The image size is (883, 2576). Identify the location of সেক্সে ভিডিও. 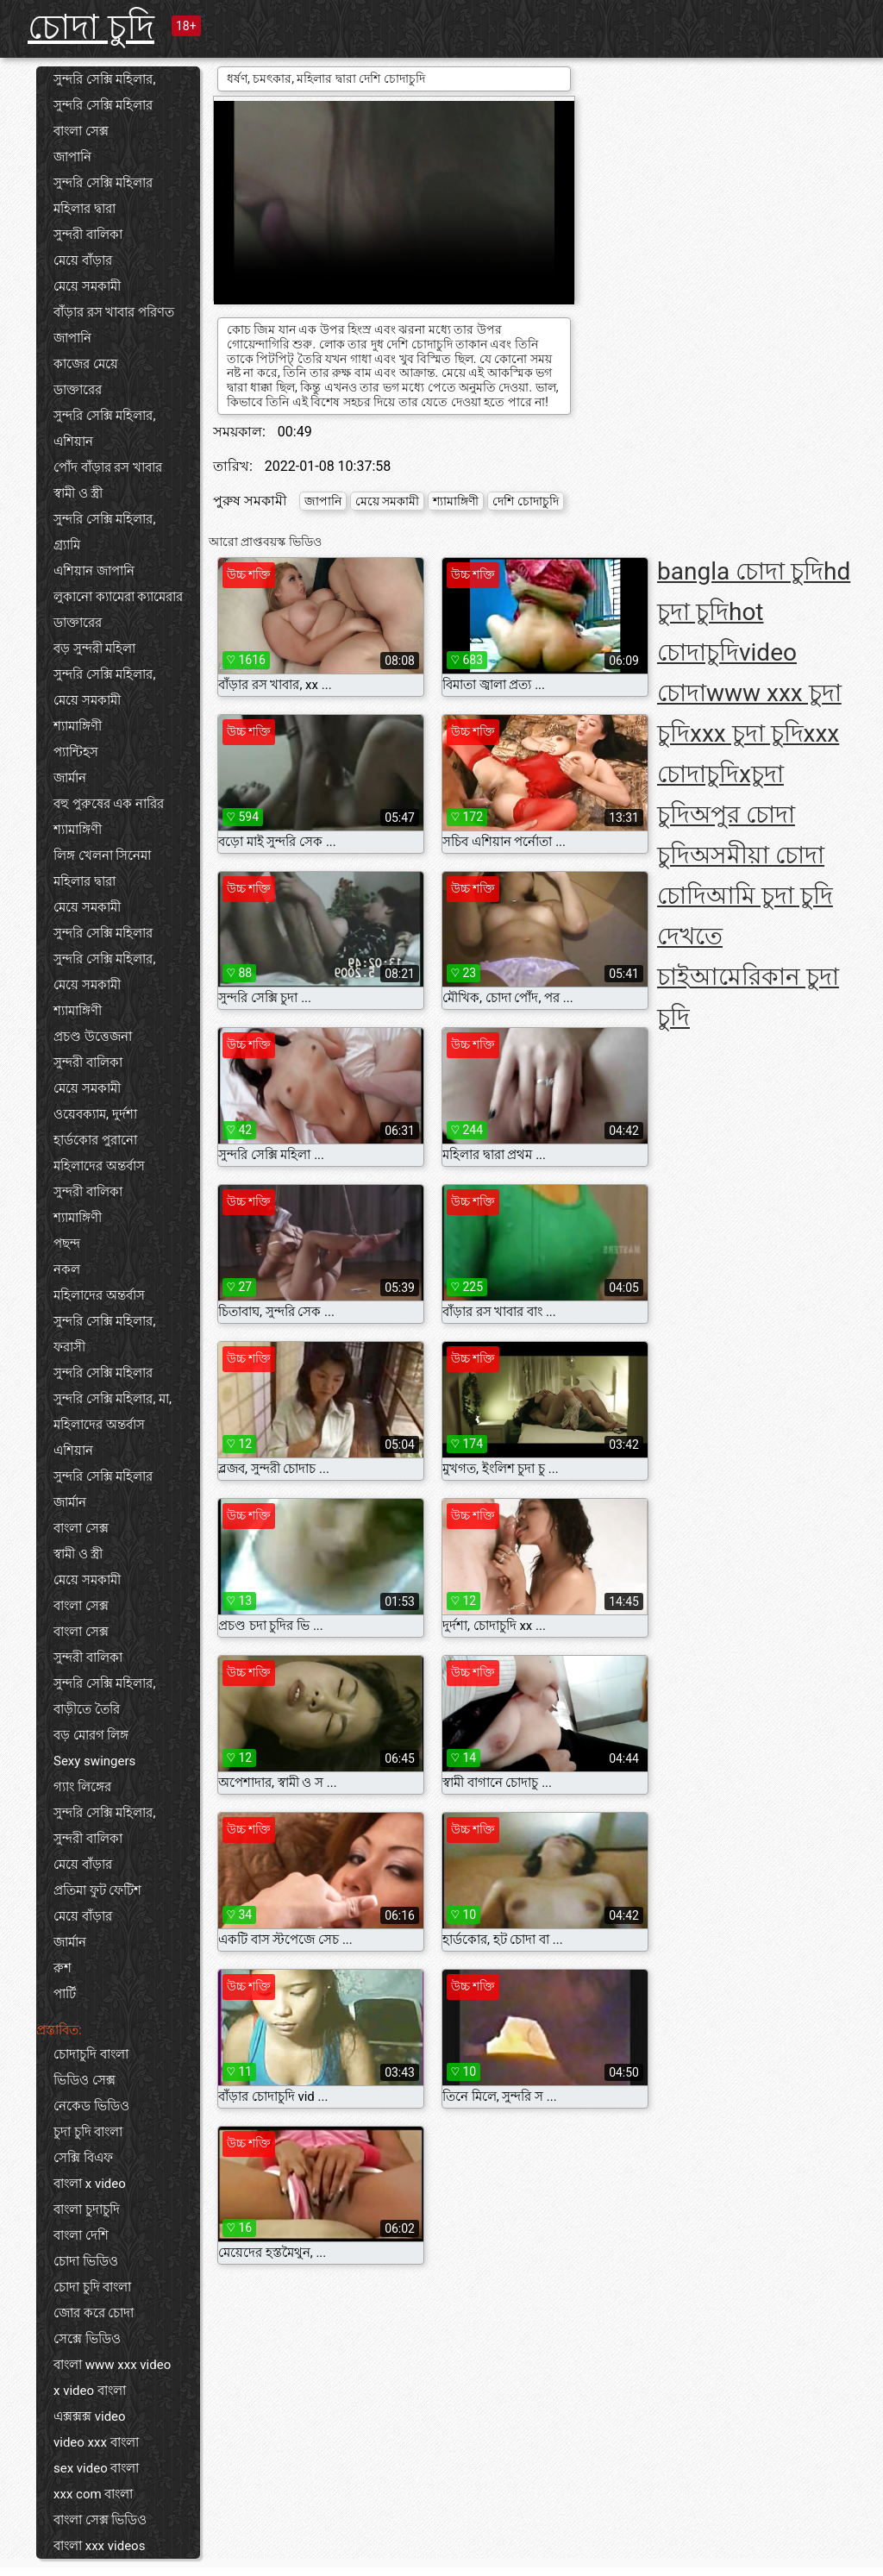
(87, 2339).